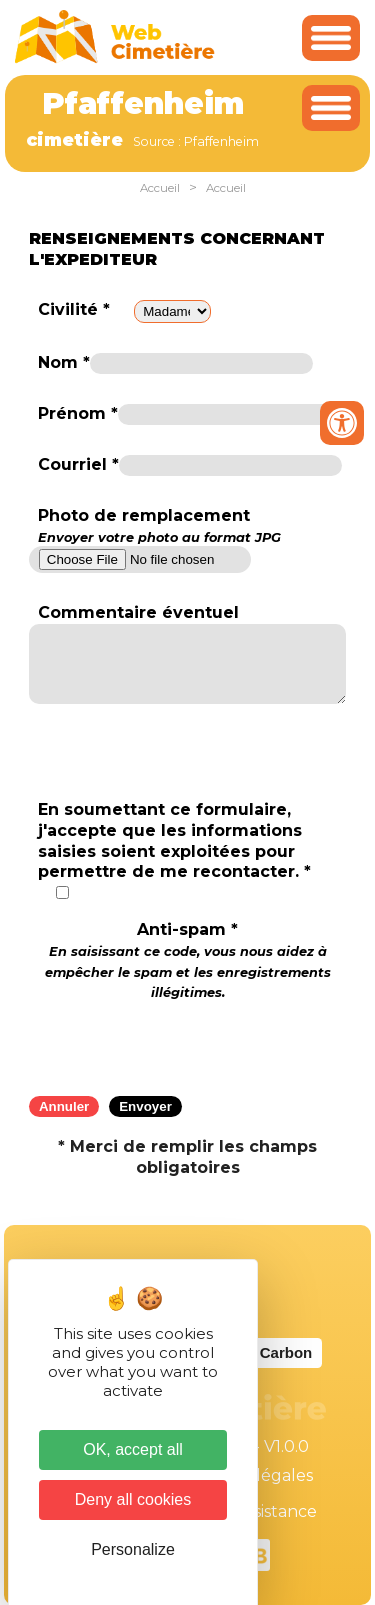  I want to click on Nom *, so click(64, 362).